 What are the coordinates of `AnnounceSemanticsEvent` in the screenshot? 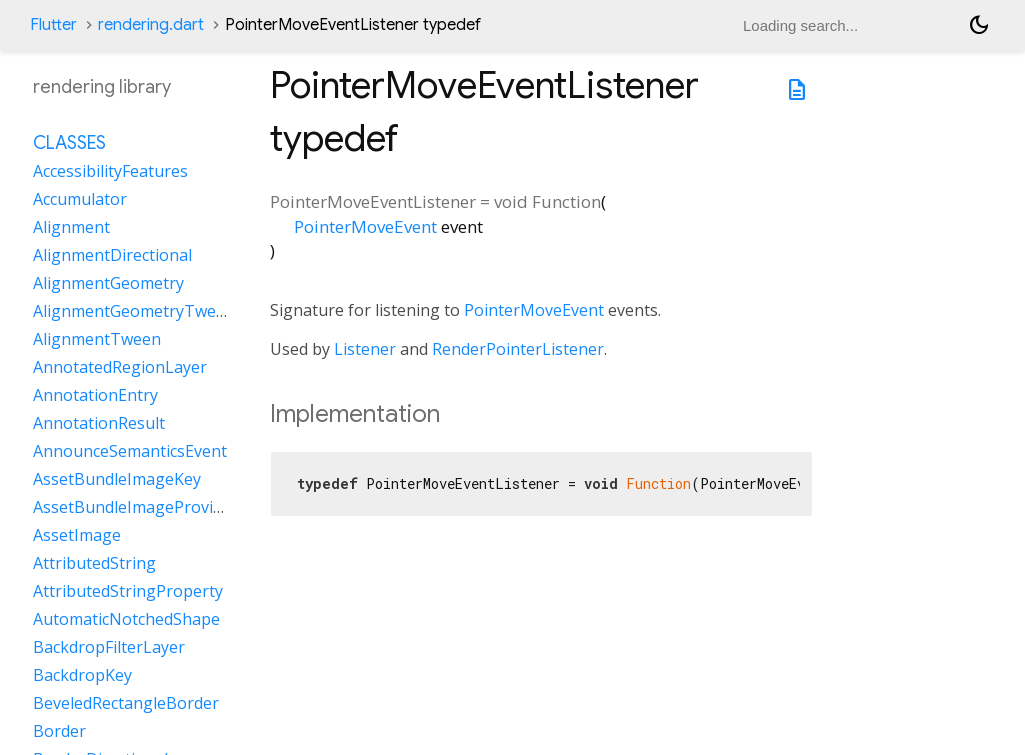 It's located at (130, 451).